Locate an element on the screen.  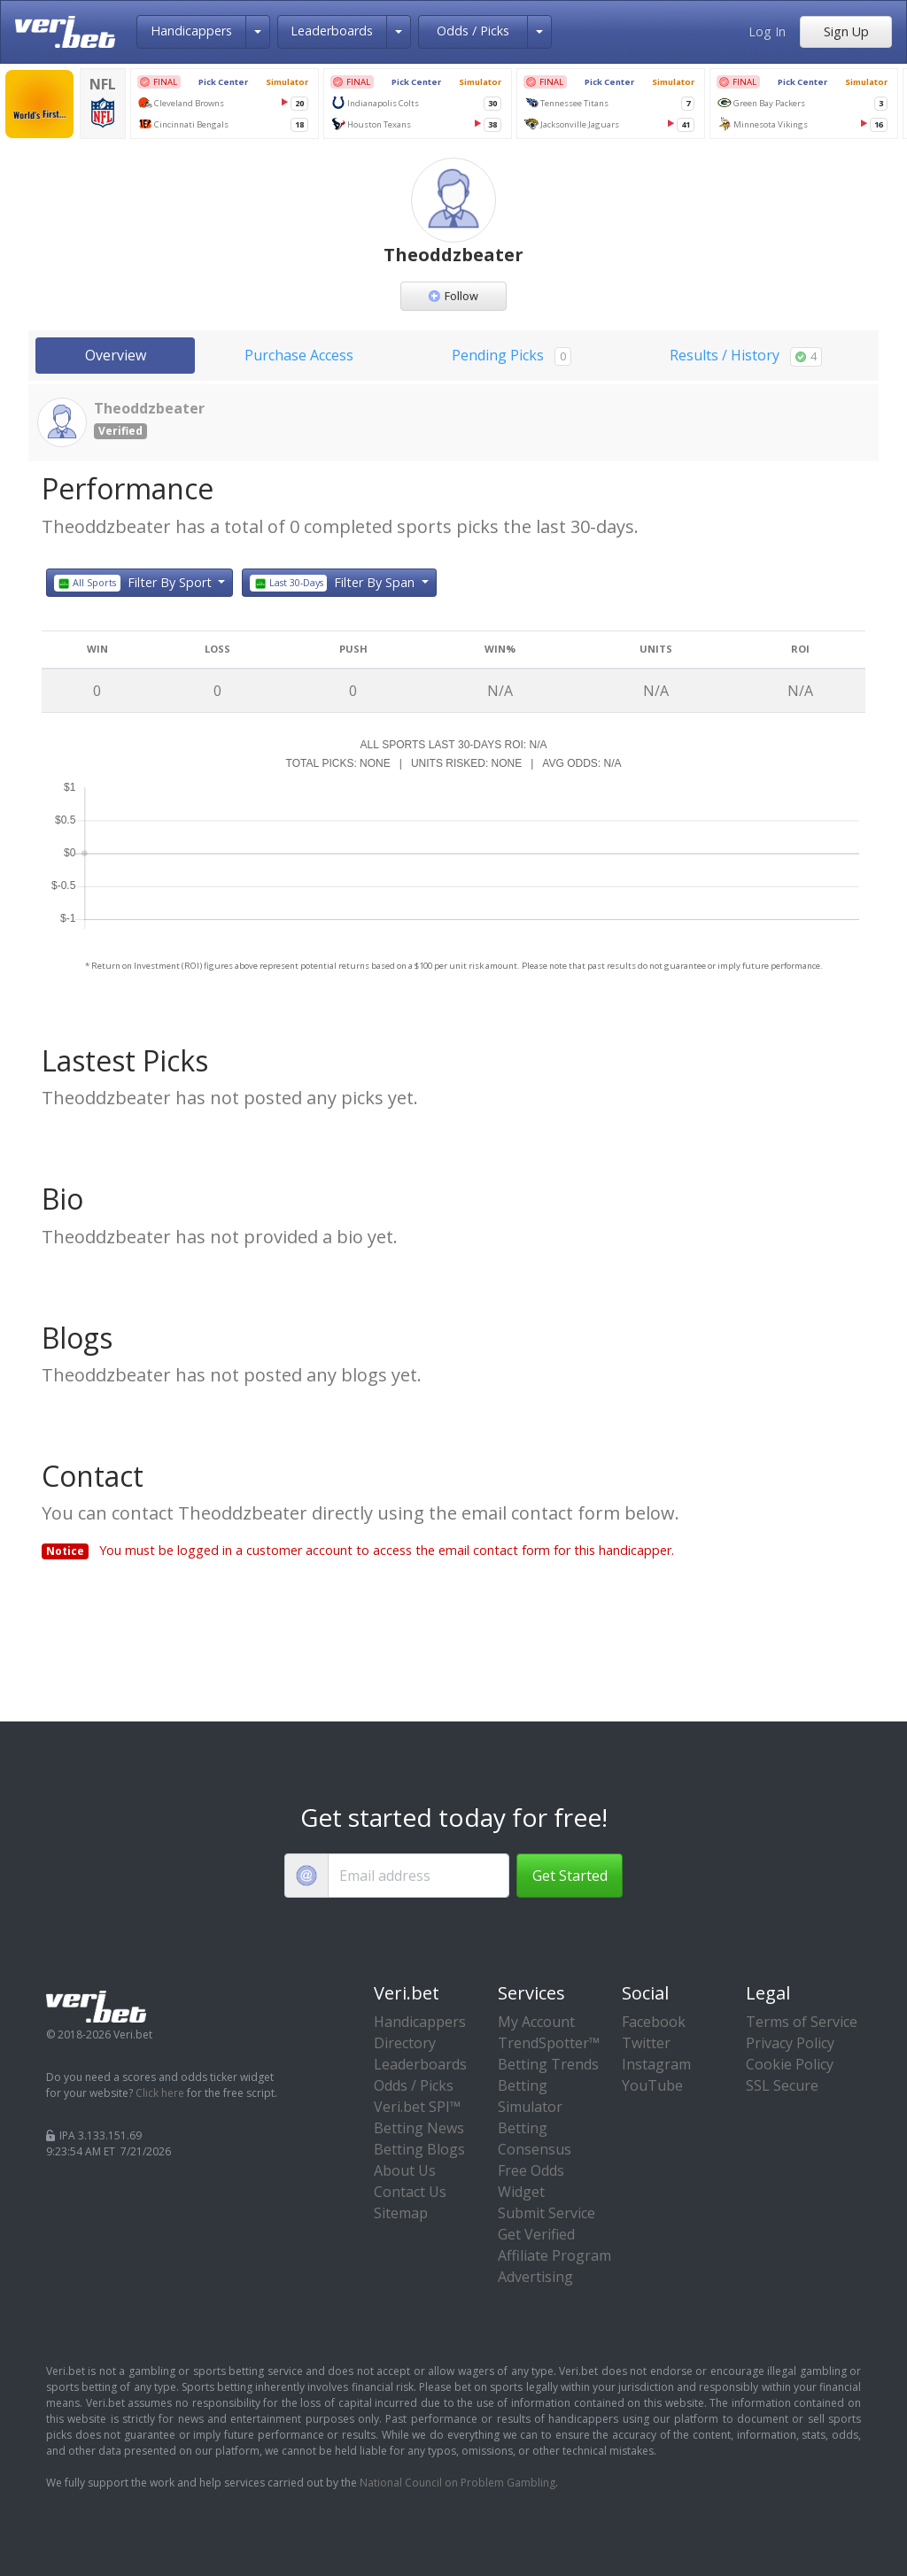
Betting News is located at coordinates (419, 2128).